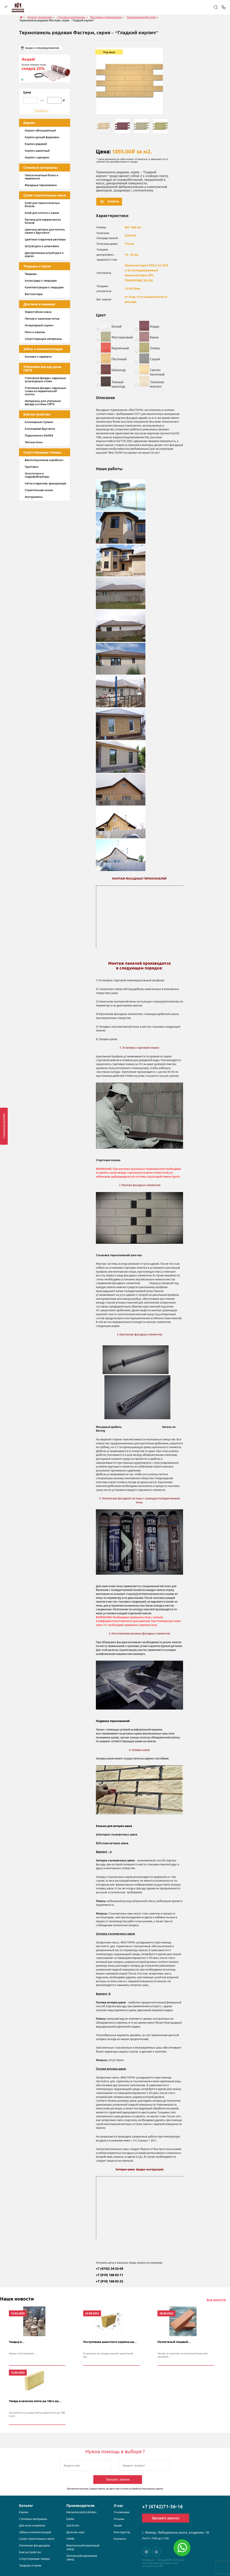  I want to click on Забор и комплектующие, so click(43, 349).